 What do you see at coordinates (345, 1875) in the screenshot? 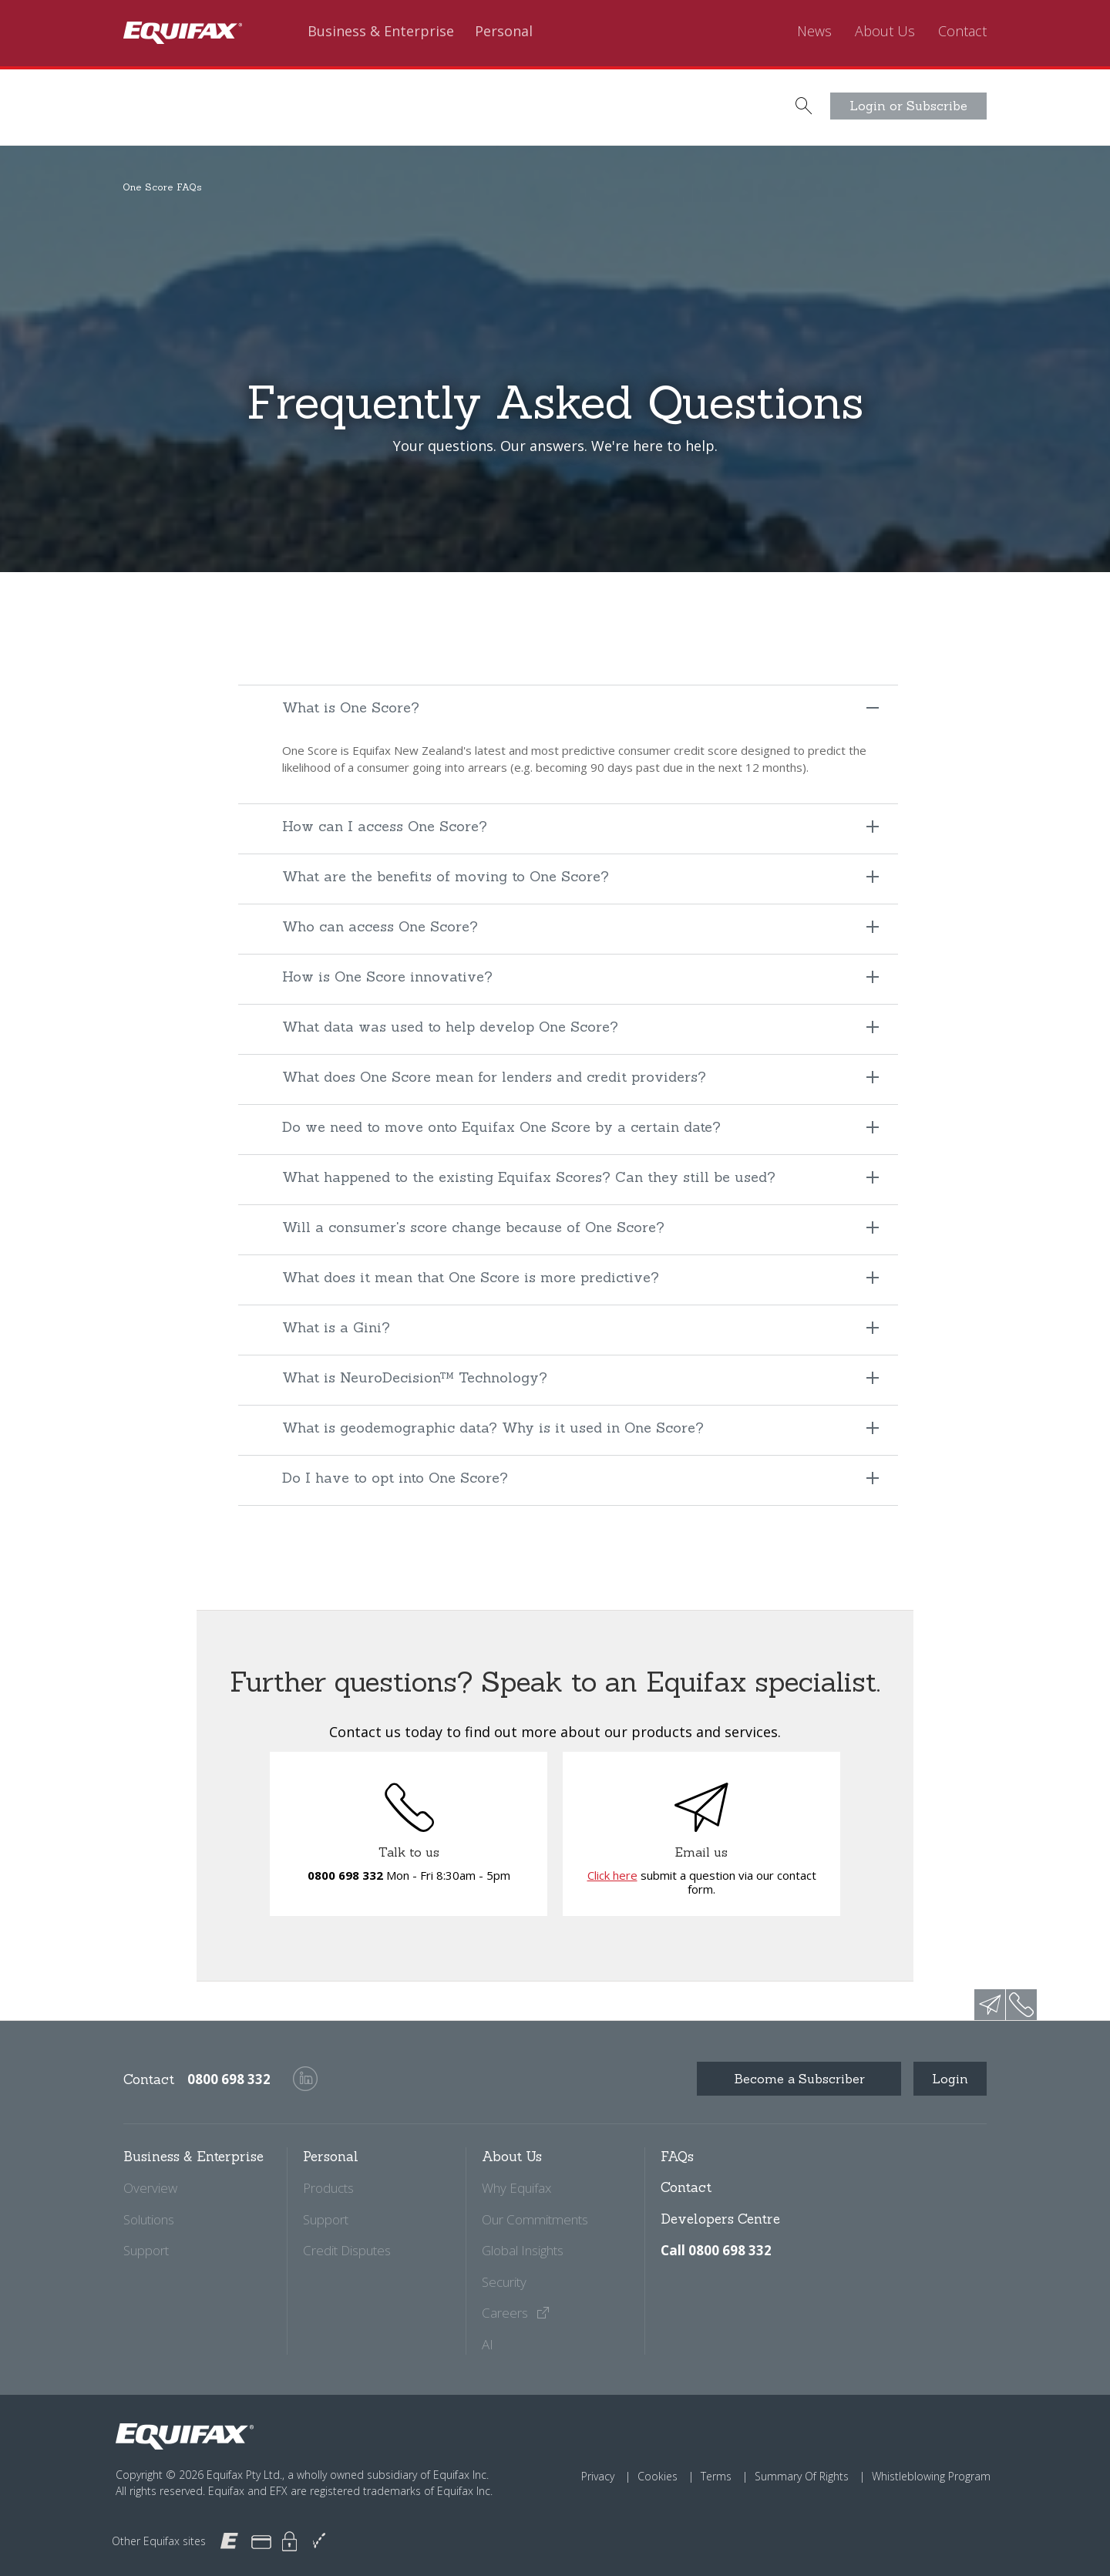
I see `0800 698 332` at bounding box center [345, 1875].